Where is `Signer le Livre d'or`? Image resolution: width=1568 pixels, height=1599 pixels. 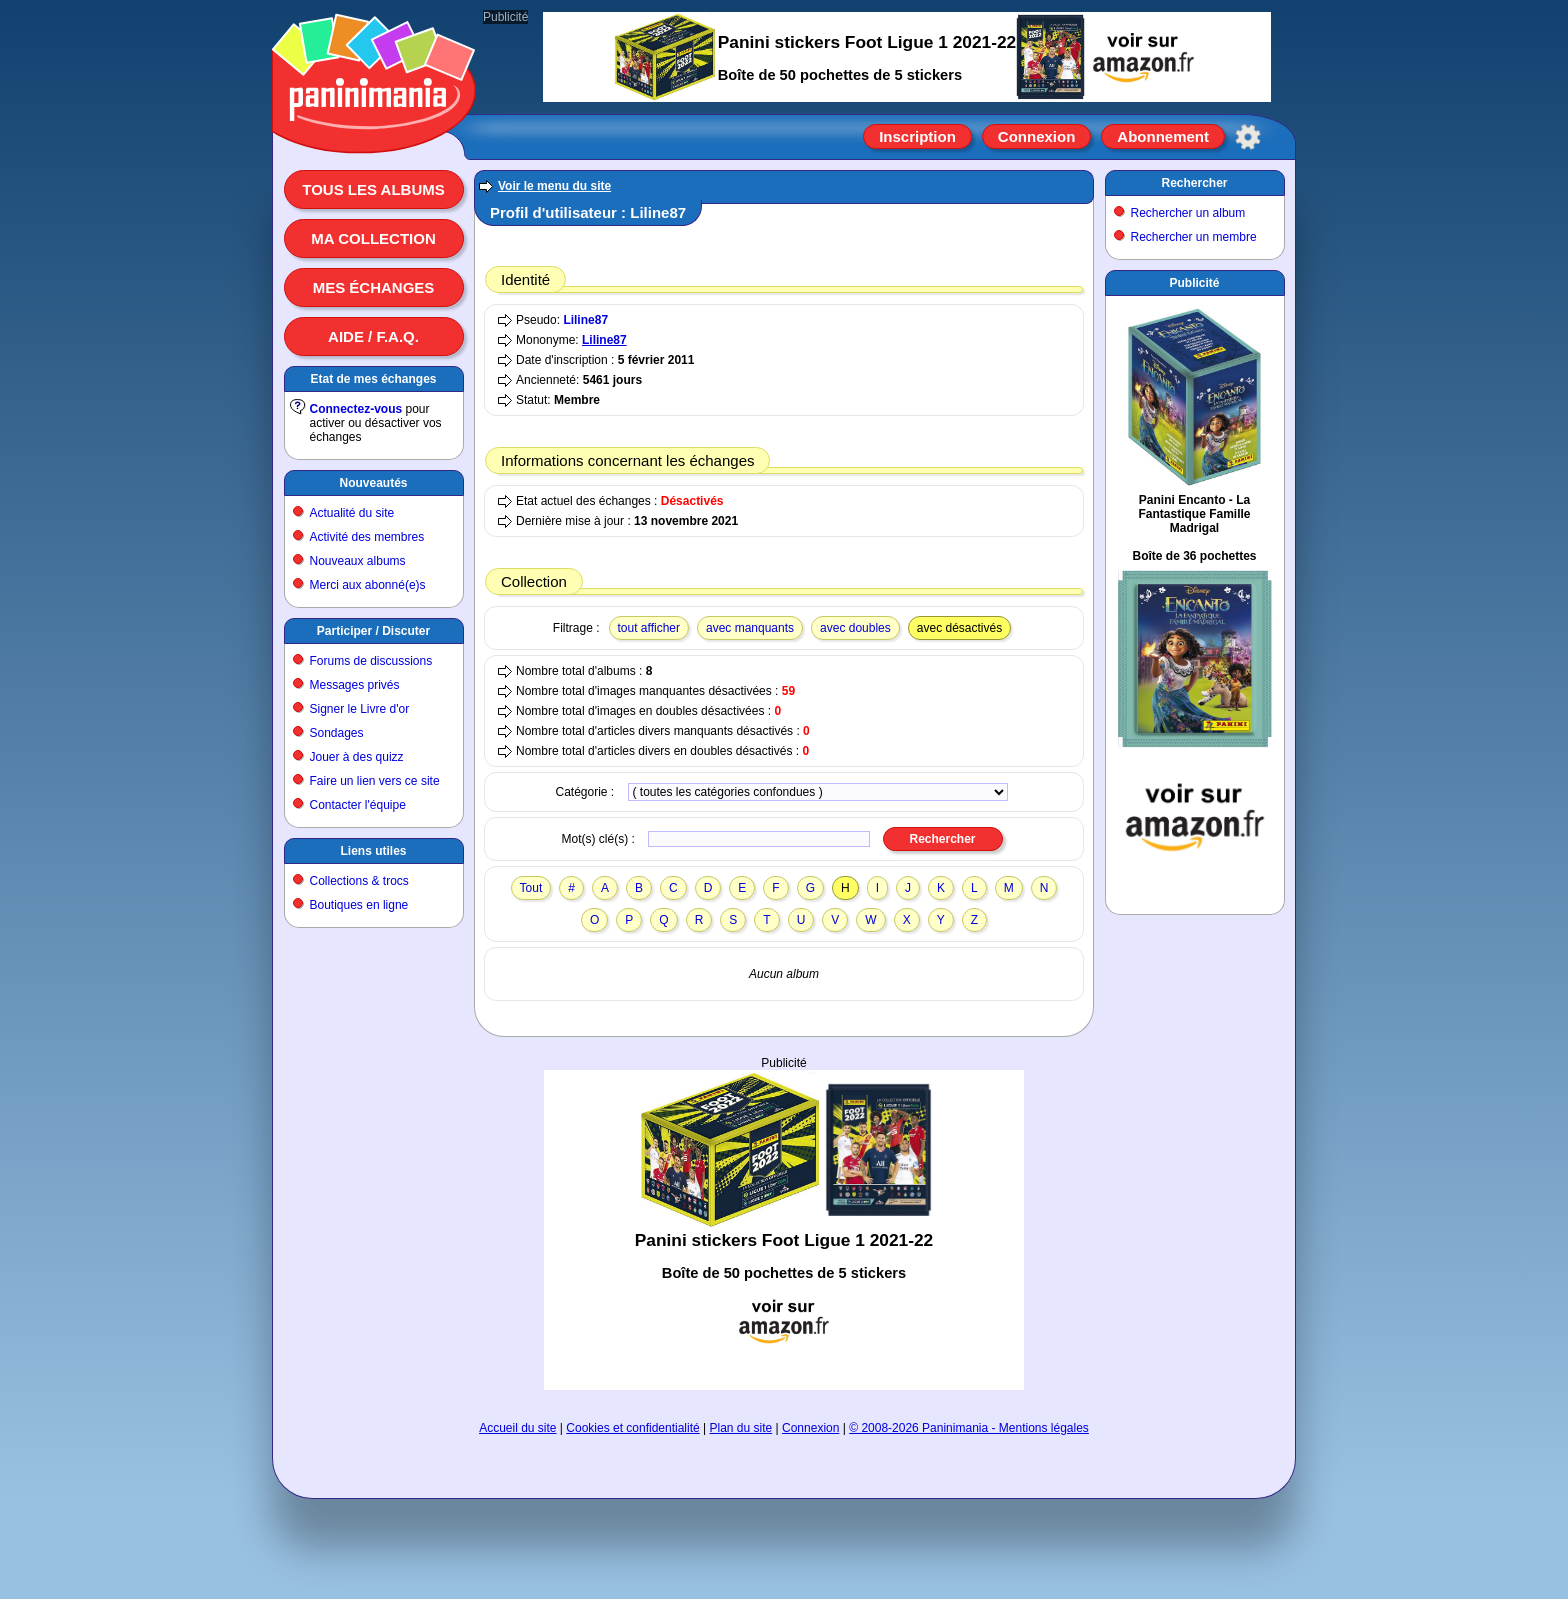
Signer le Livre d'or is located at coordinates (360, 709).